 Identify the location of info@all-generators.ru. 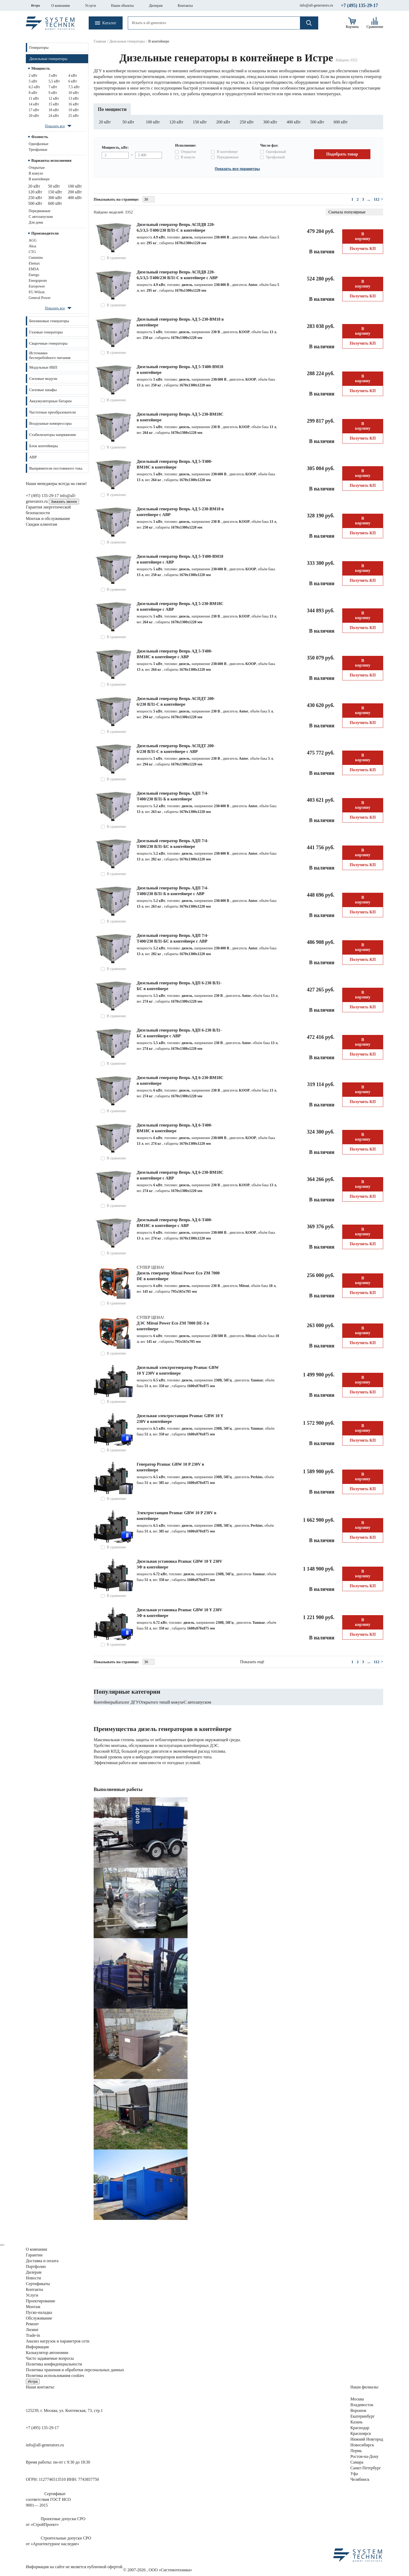
(316, 5).